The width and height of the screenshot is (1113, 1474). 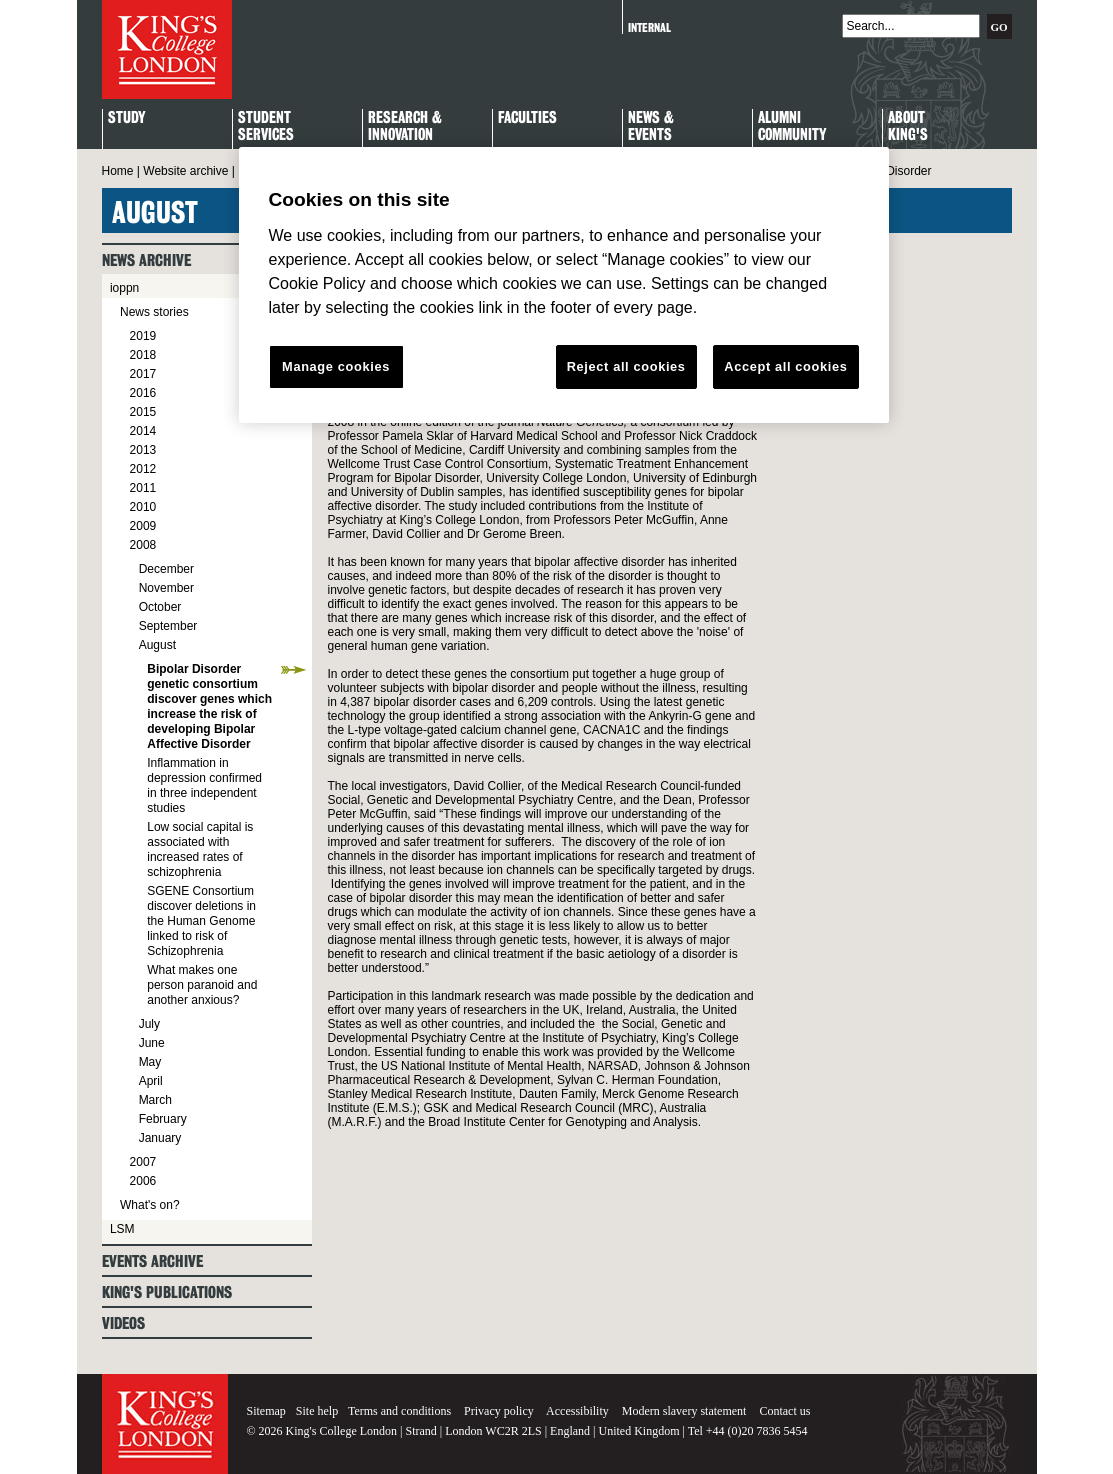 What do you see at coordinates (166, 588) in the screenshot?
I see `November` at bounding box center [166, 588].